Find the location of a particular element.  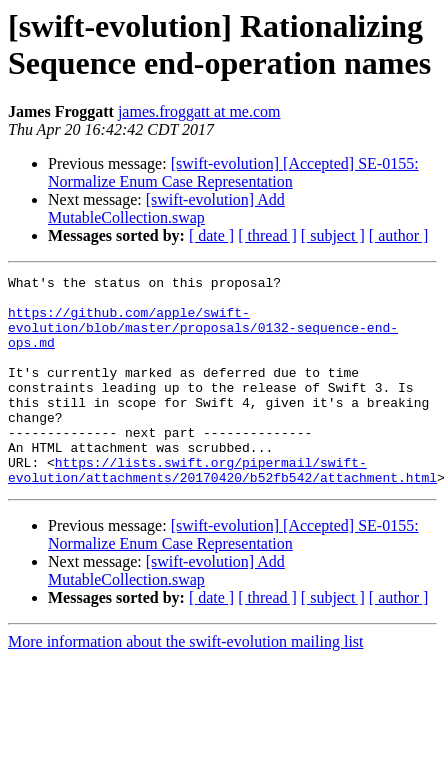

[swift-evolution] Add MutableCollection.swap is located at coordinates (166, 208).